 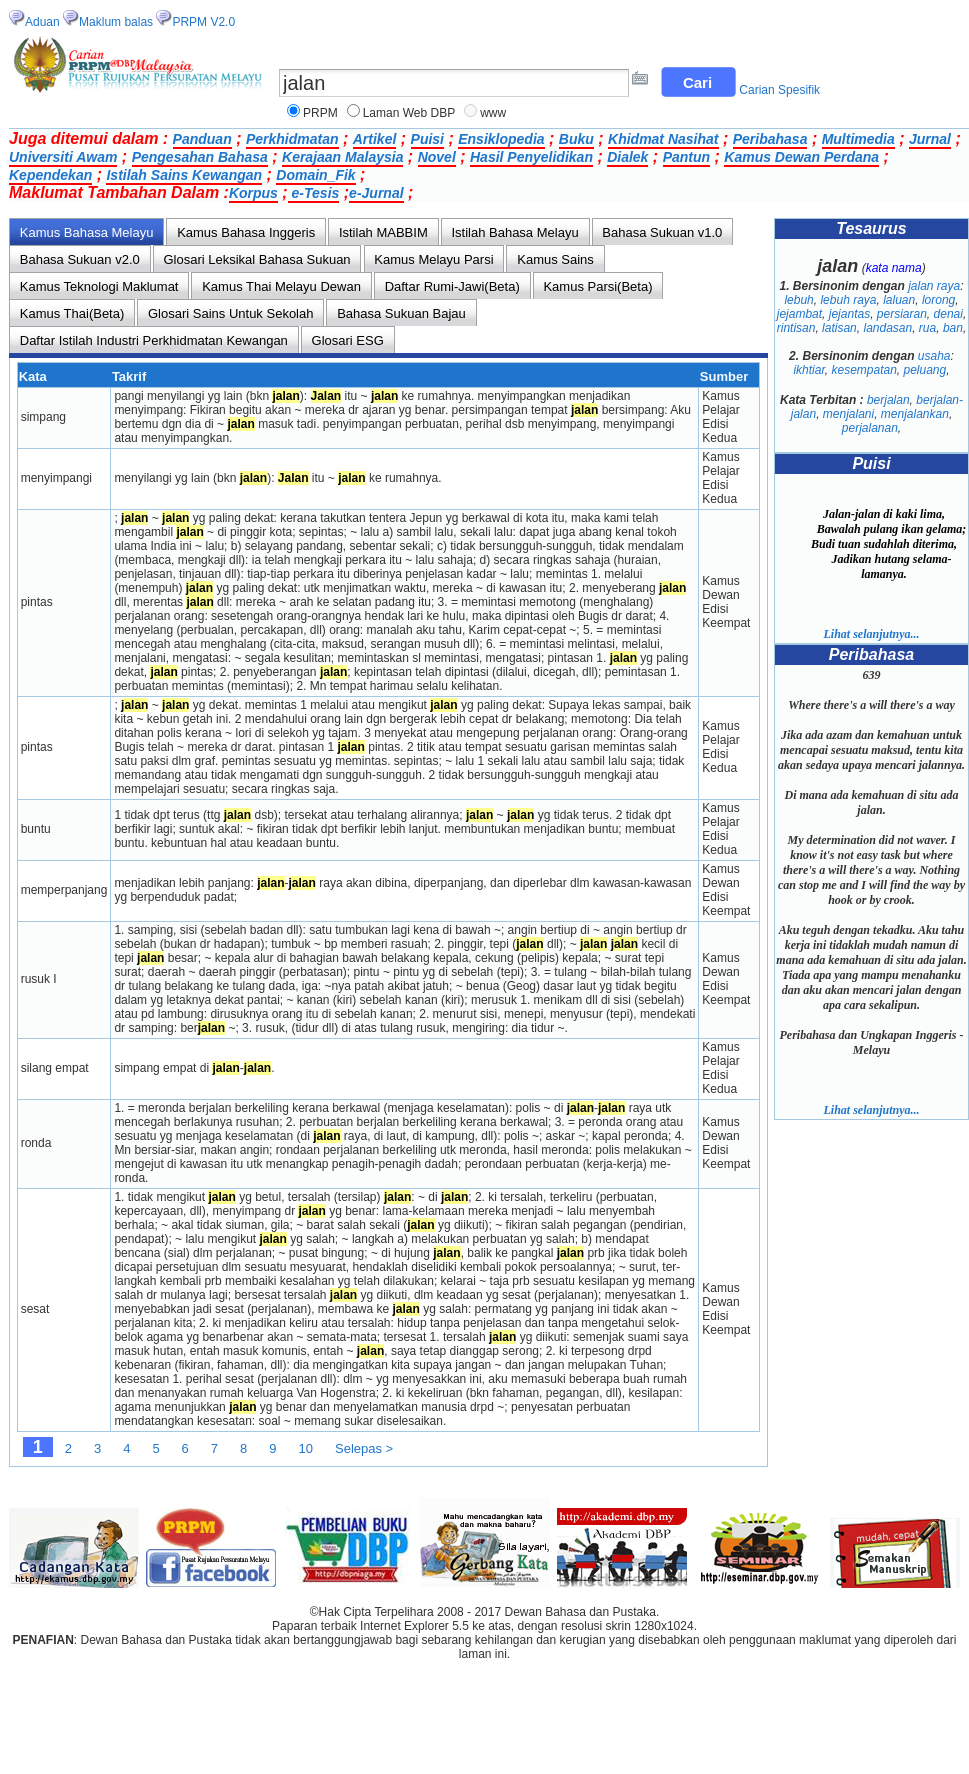 I want to click on lorong, so click(x=938, y=300).